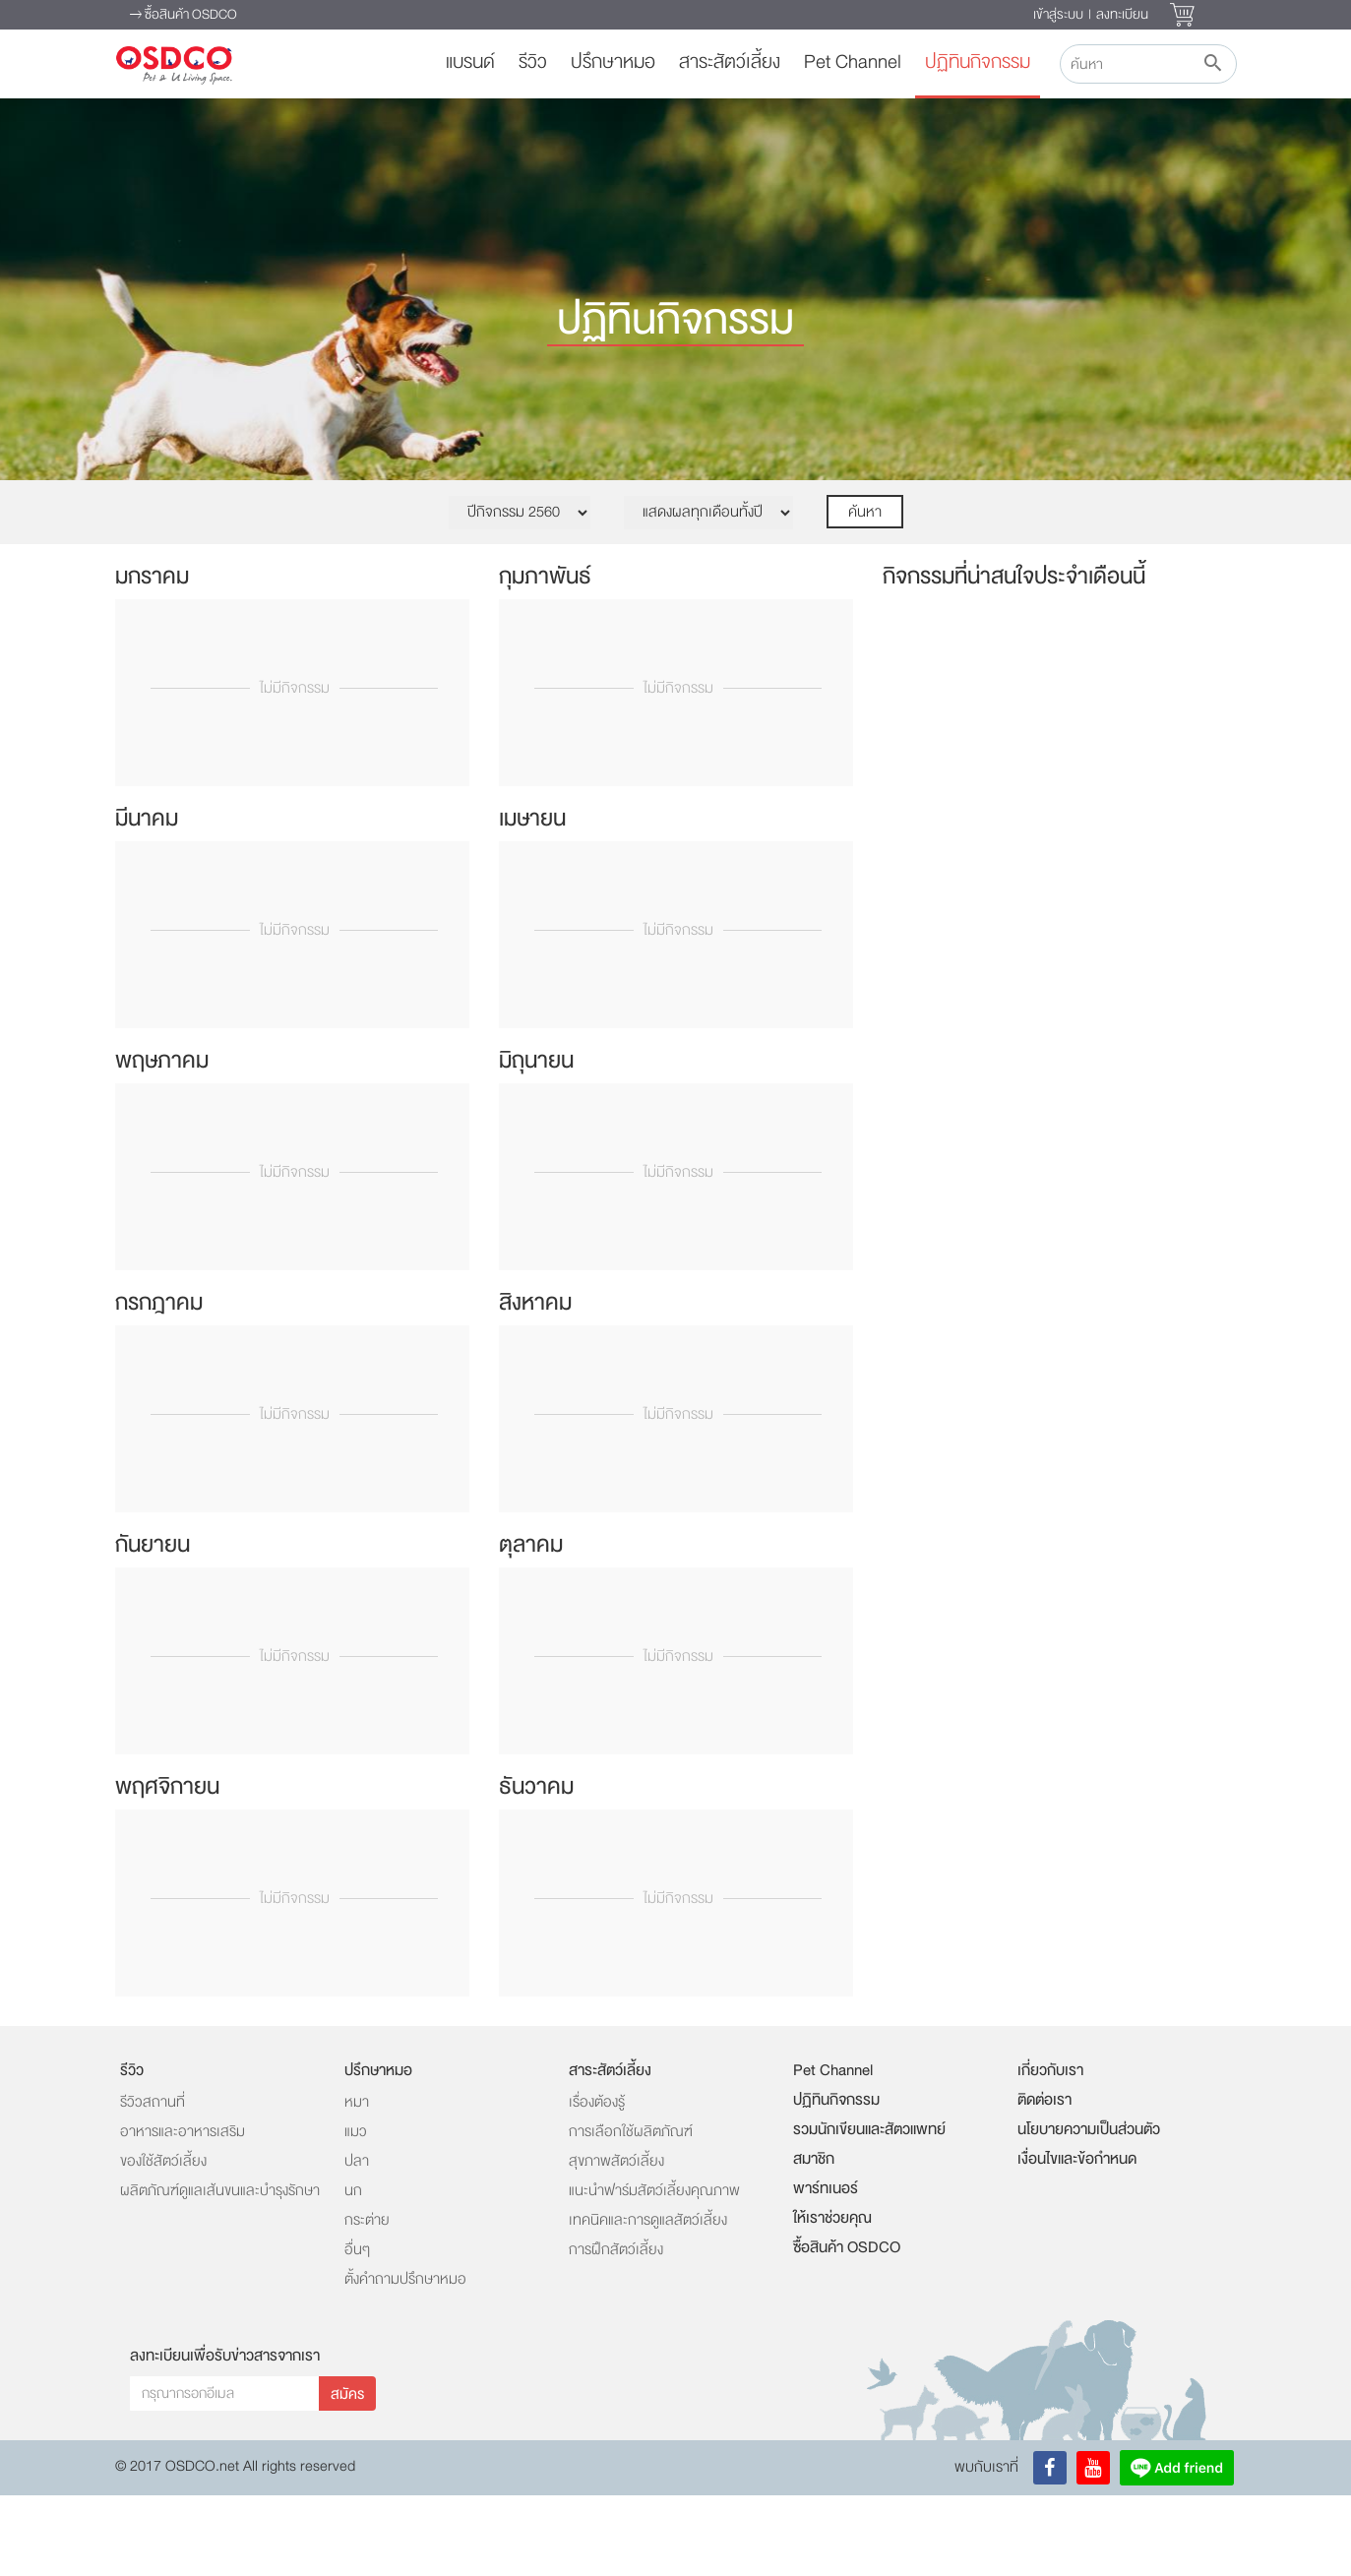 The image size is (1351, 2576). I want to click on ลงทะเบียน, so click(1122, 14).